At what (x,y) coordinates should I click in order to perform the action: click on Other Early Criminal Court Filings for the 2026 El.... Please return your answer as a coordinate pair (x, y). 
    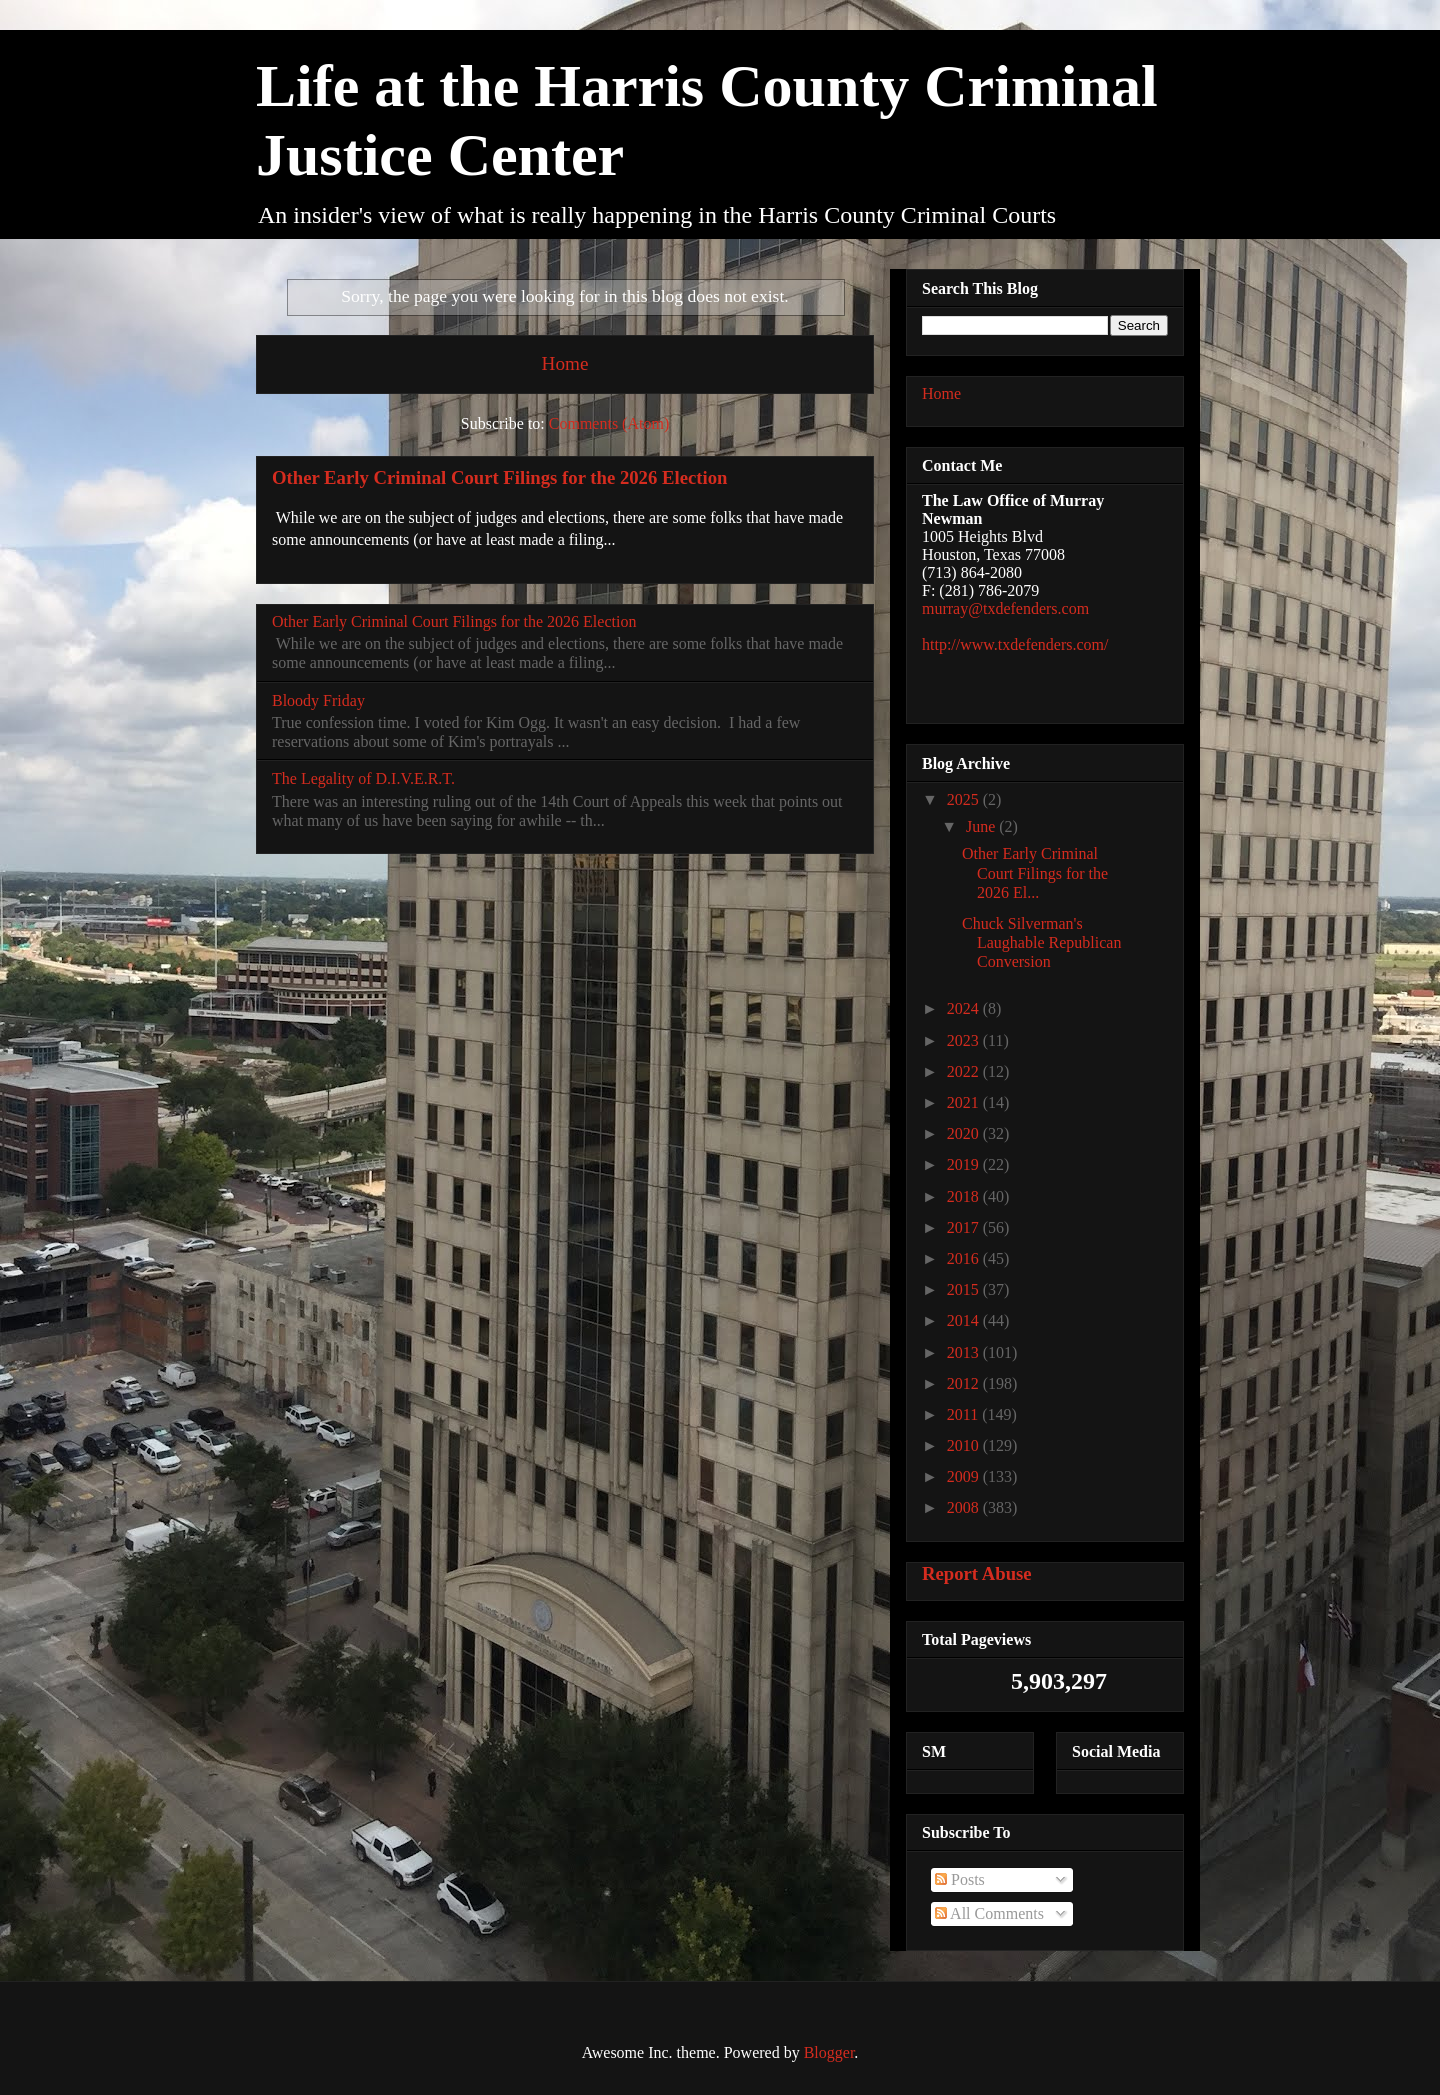
    Looking at the image, I should click on (1035, 872).